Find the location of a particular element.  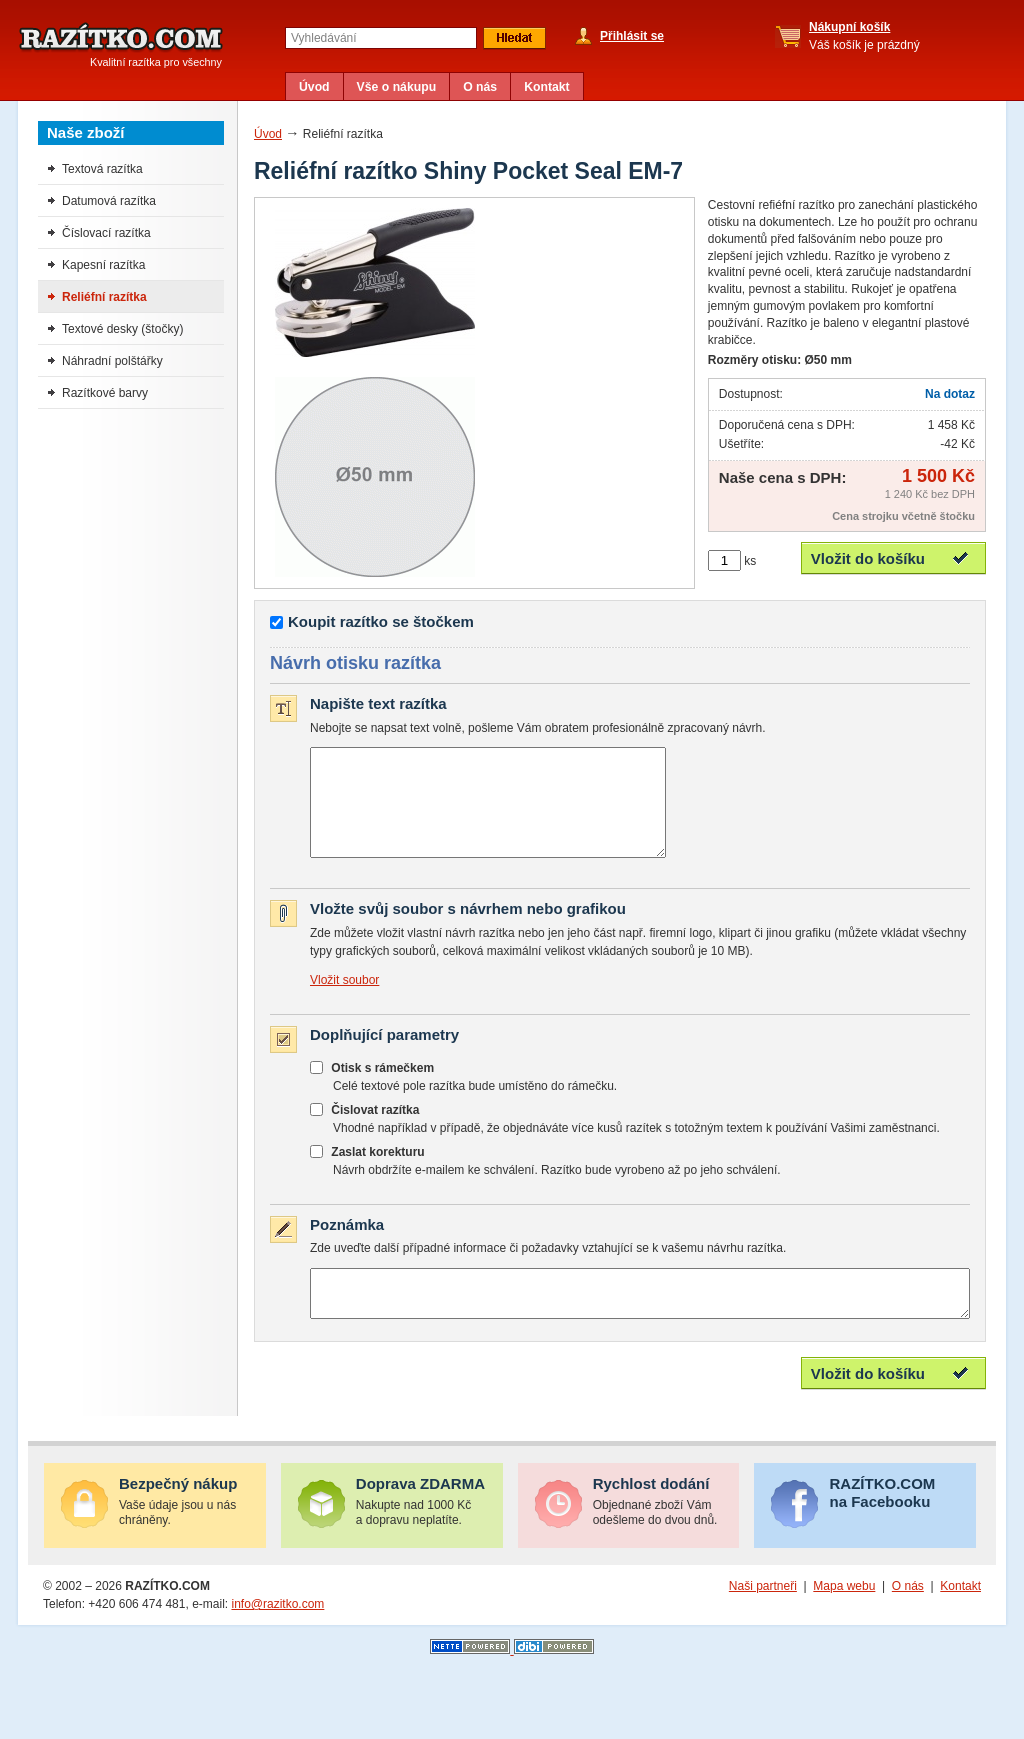

Vše o nákupu is located at coordinates (397, 87).